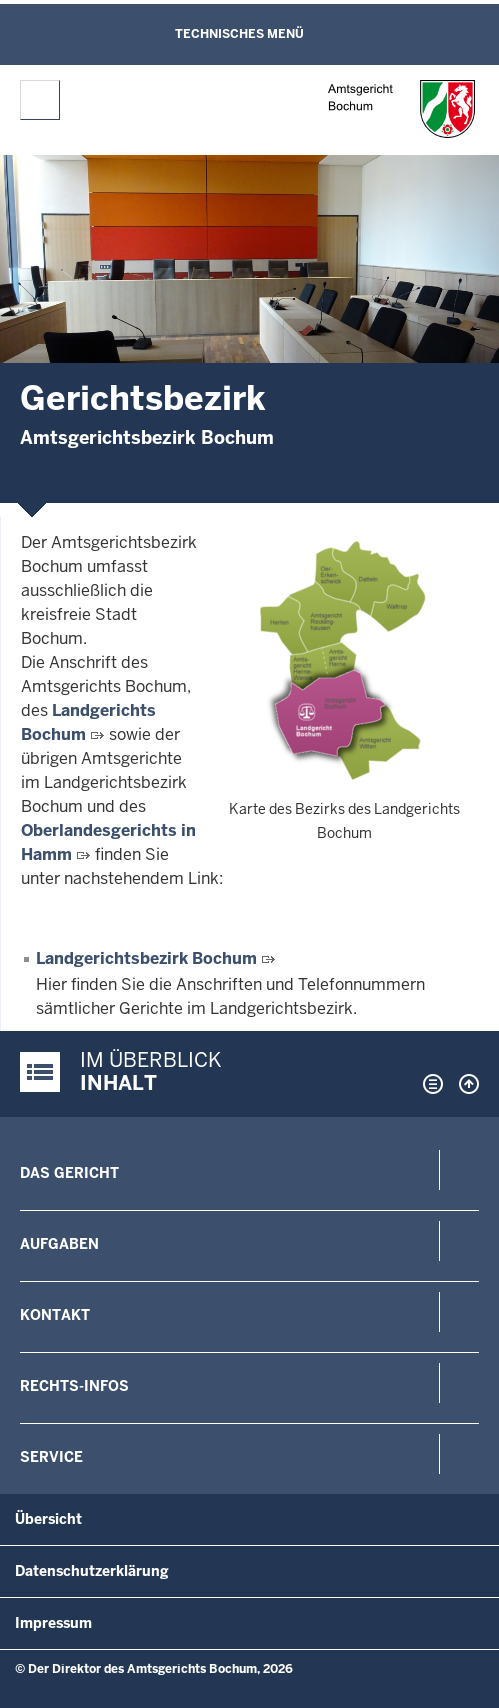 This screenshot has width=499, height=1708. Describe the element at coordinates (48, 1519) in the screenshot. I see `Übersicht` at that location.